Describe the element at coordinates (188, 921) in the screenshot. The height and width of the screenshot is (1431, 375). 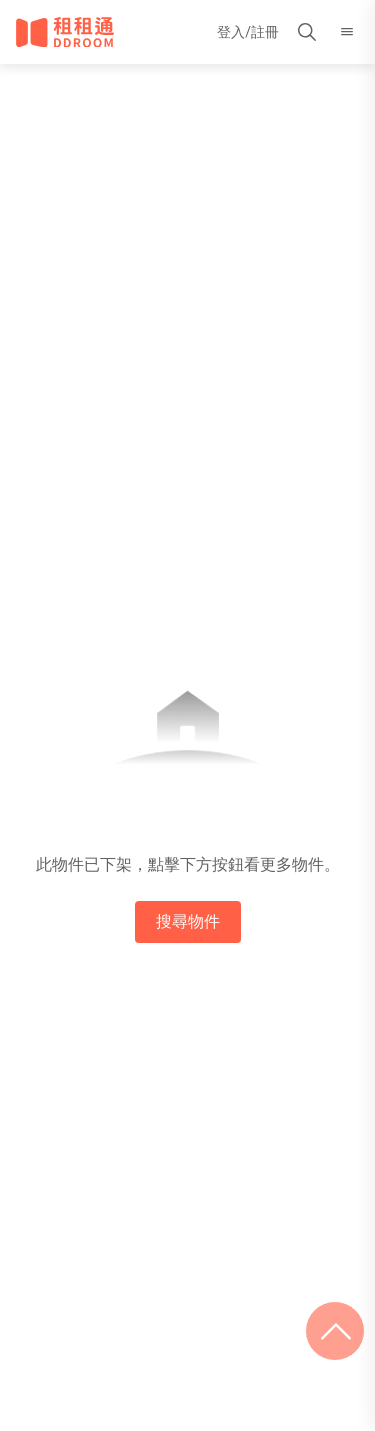
I see `搜尋物件` at that location.